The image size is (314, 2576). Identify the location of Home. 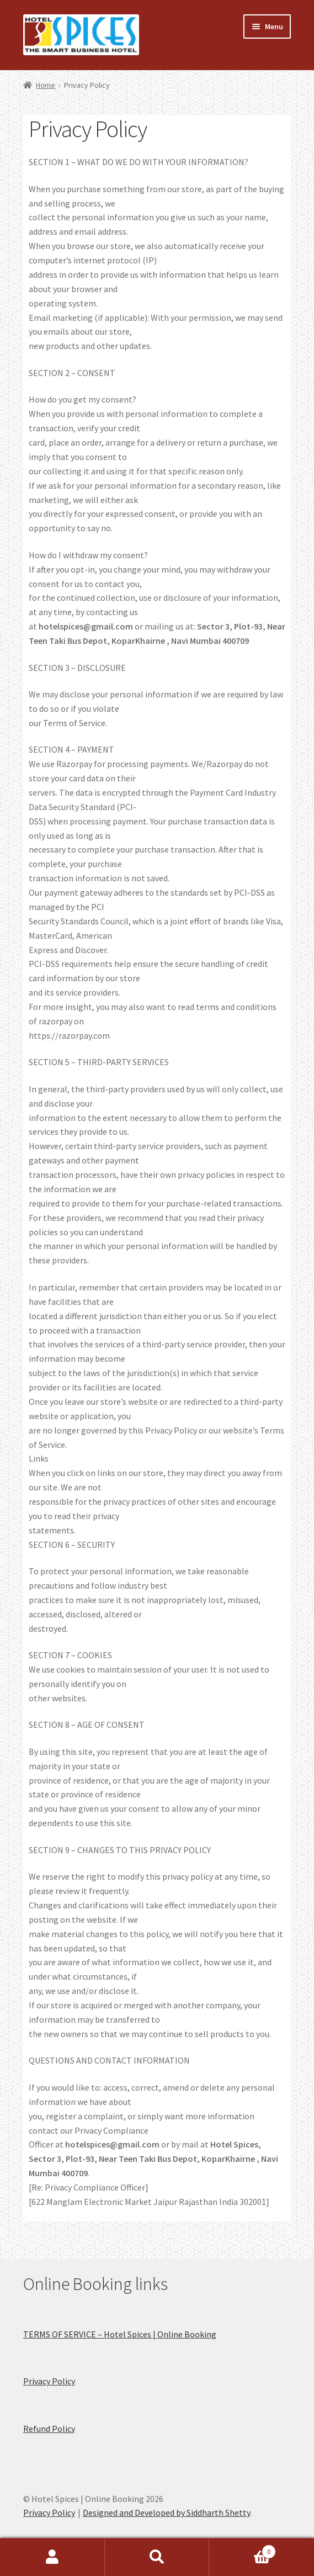
(45, 85).